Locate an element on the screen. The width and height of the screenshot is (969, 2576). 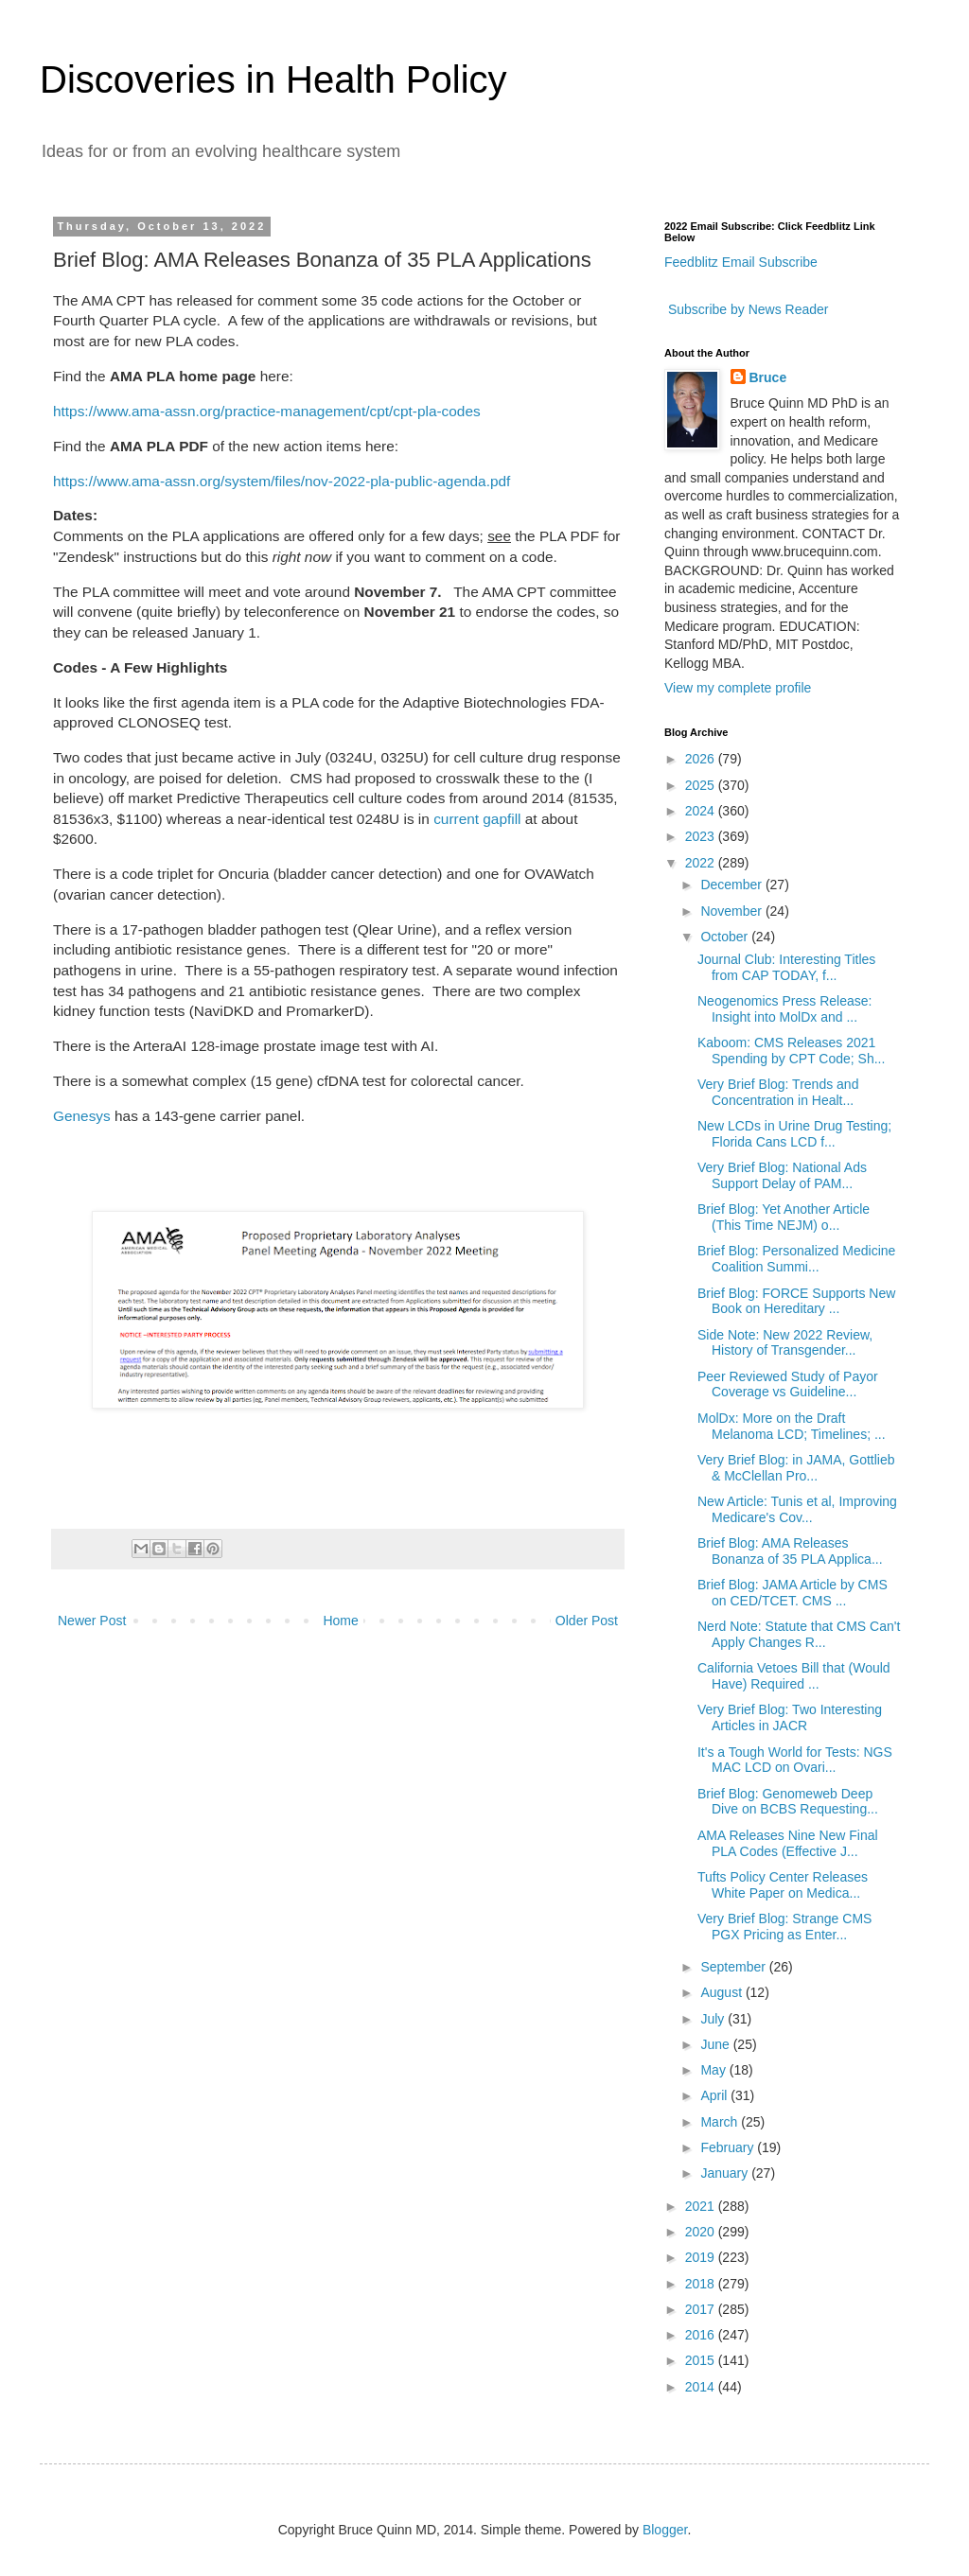
Blogger is located at coordinates (665, 2529).